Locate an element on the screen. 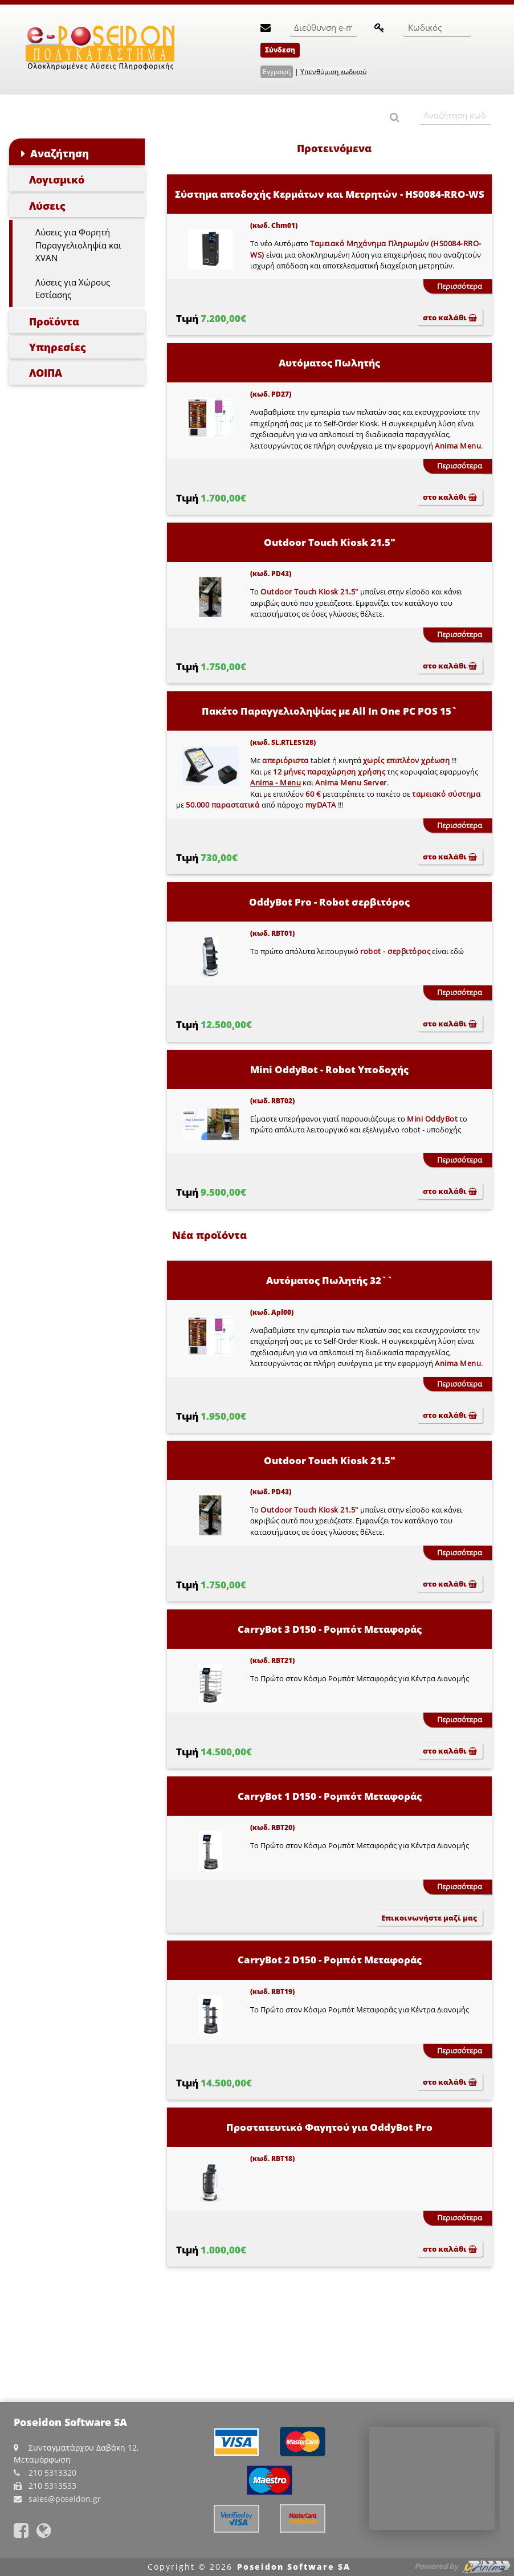 The width and height of the screenshot is (514, 2576). στο καλάθι is located at coordinates (450, 317).